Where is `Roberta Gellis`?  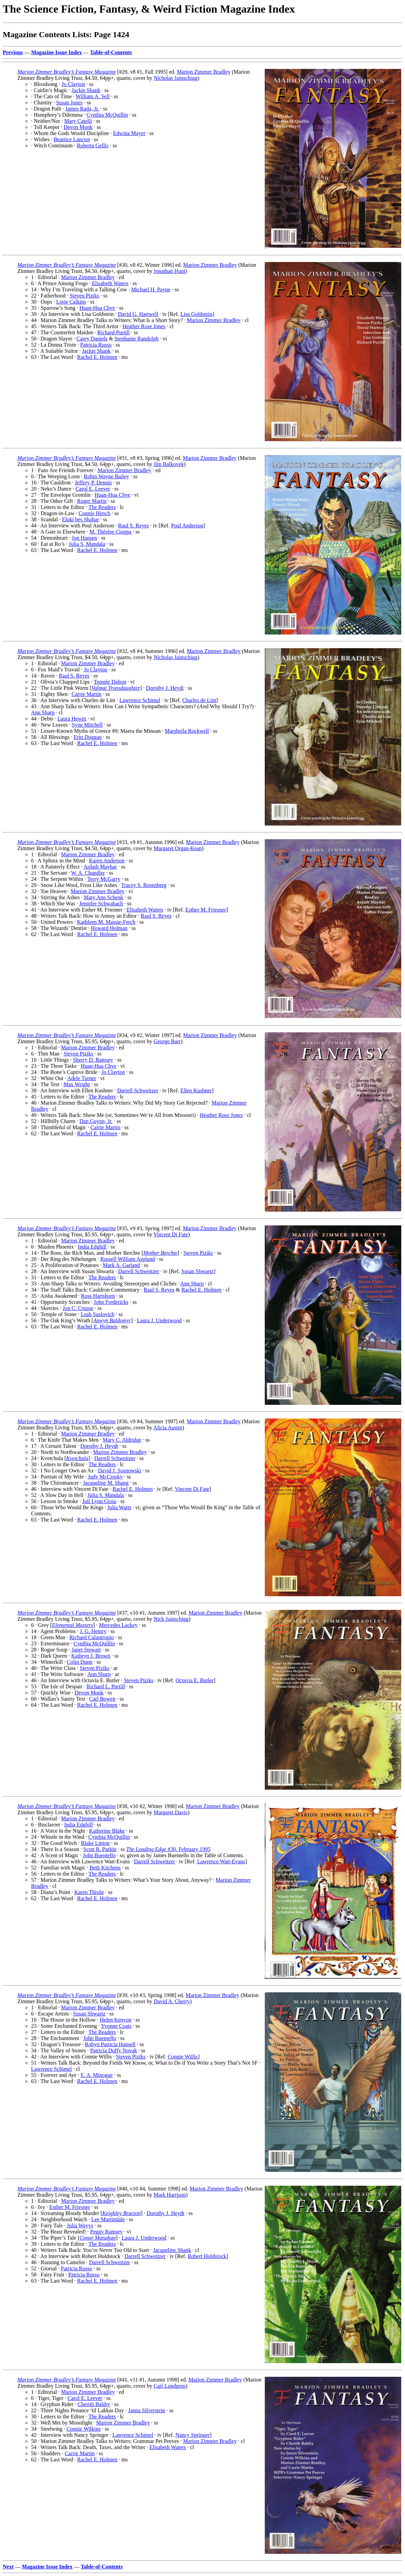 Roberta Gellis is located at coordinates (93, 145).